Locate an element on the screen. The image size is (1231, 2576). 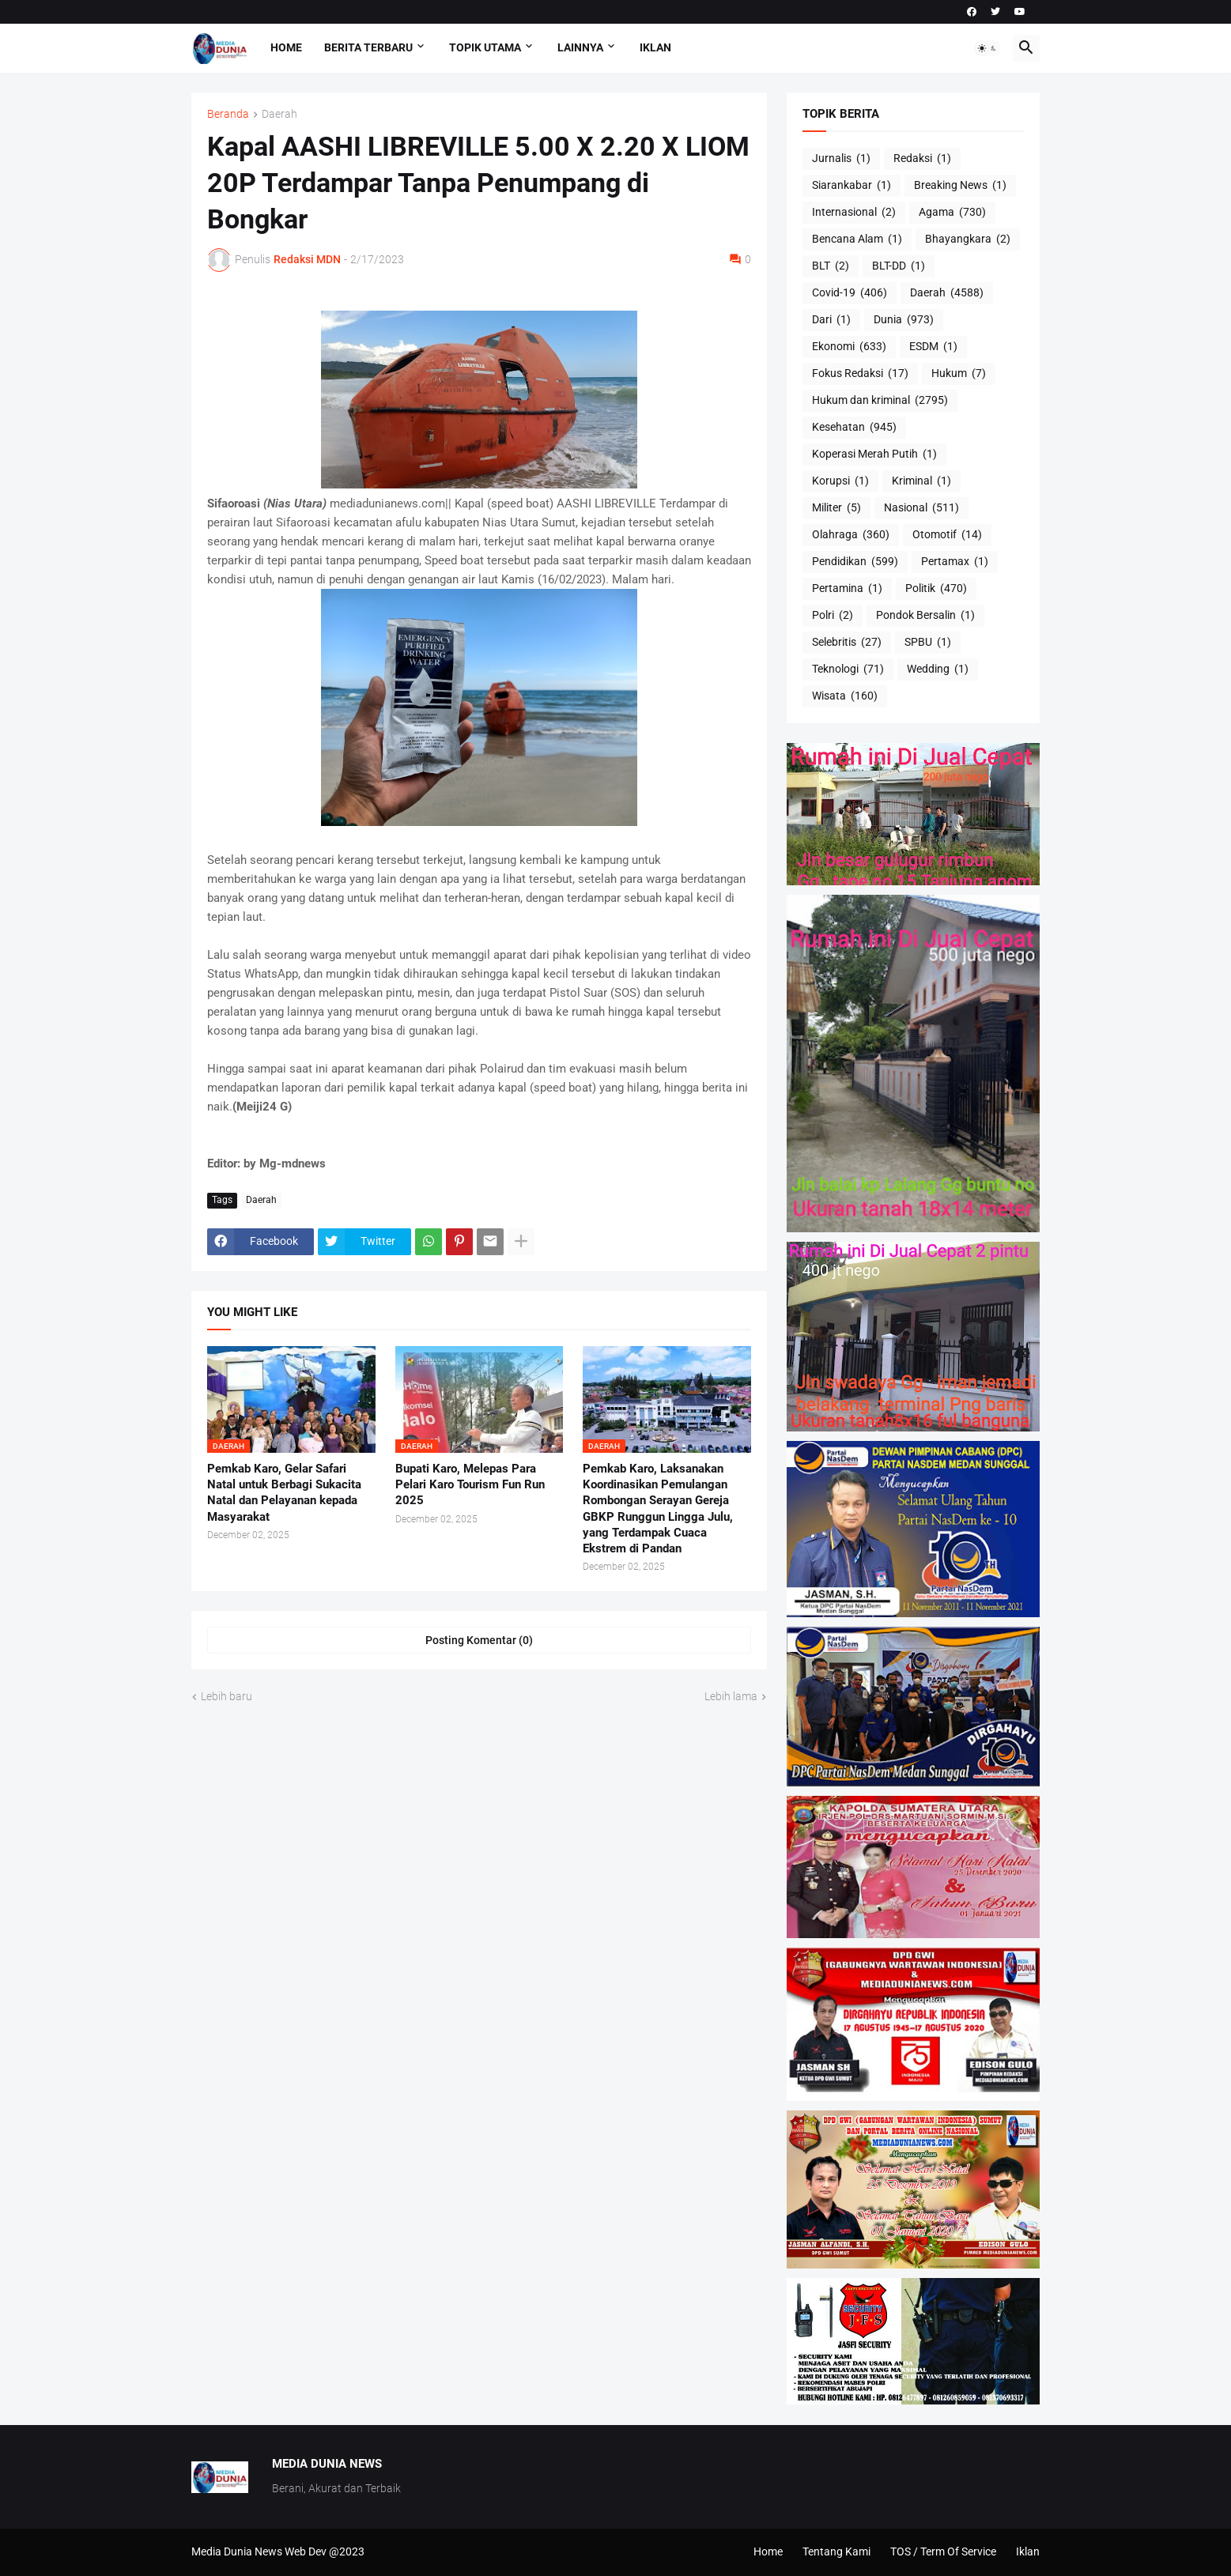
Jurnalis is located at coordinates (841, 159).